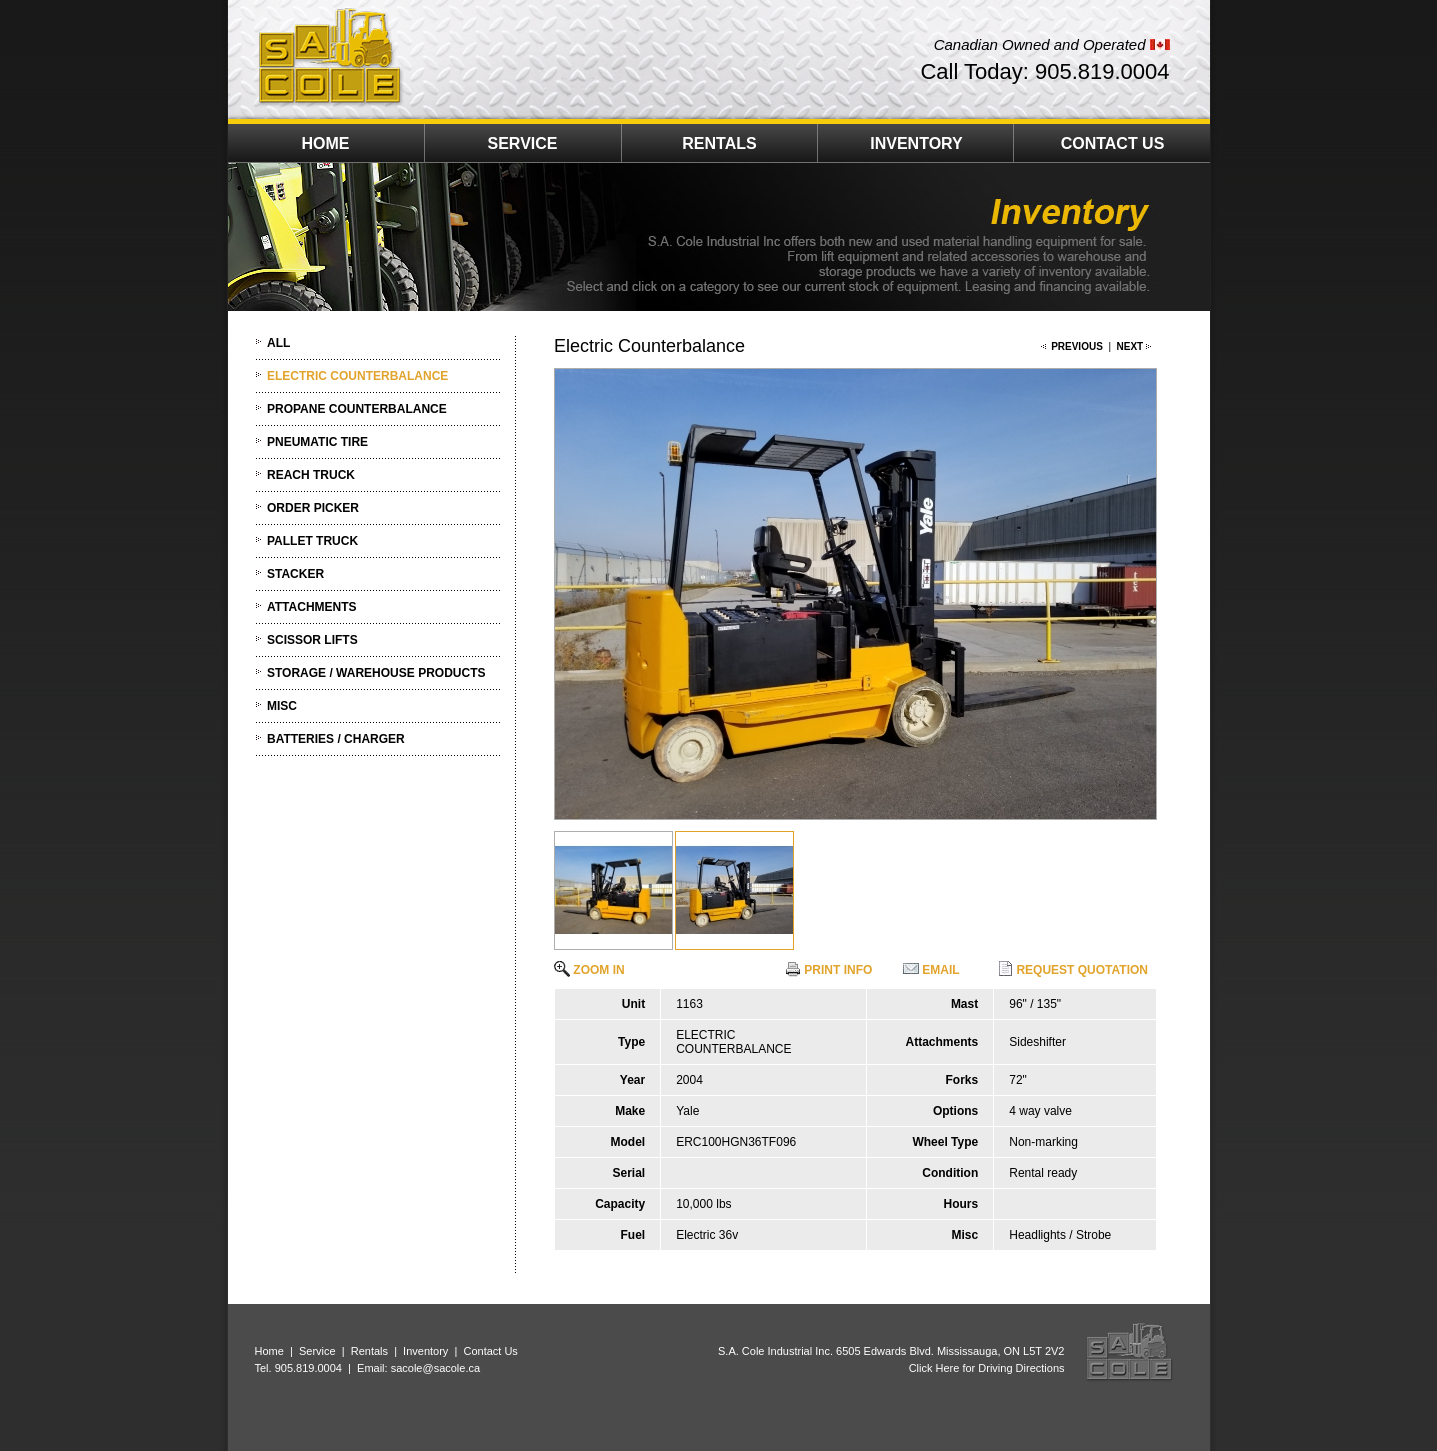  I want to click on Rentals, so click(369, 1351).